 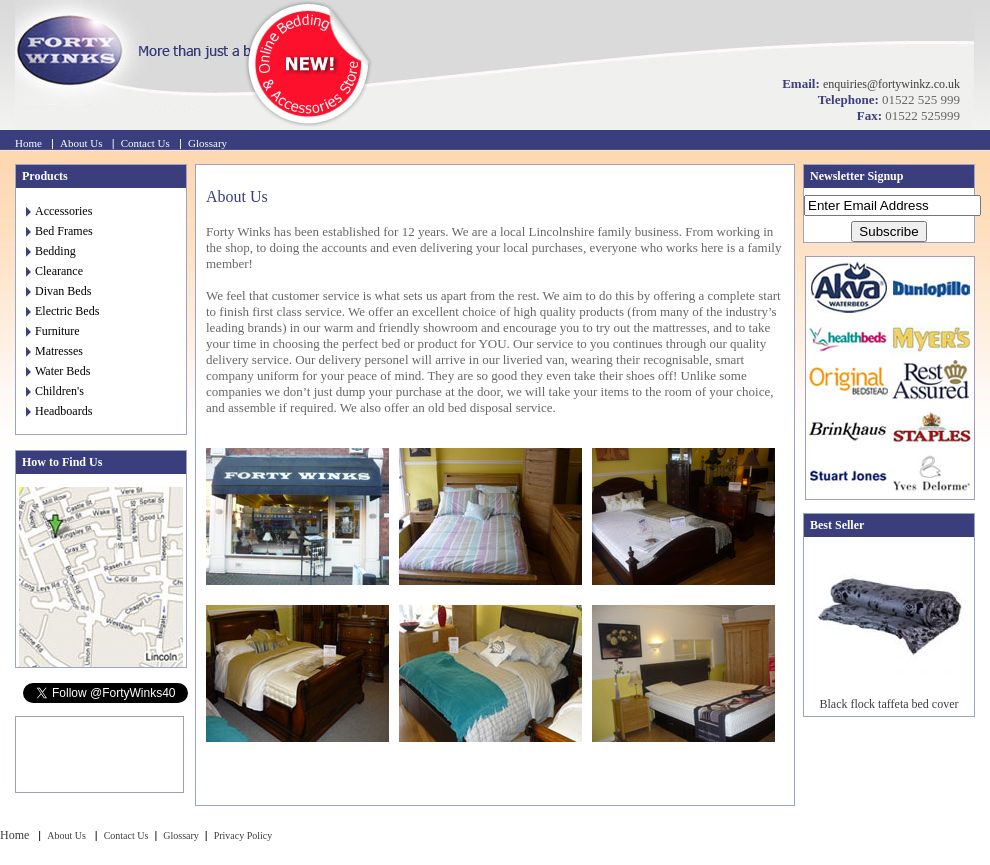 What do you see at coordinates (81, 143) in the screenshot?
I see `About Us` at bounding box center [81, 143].